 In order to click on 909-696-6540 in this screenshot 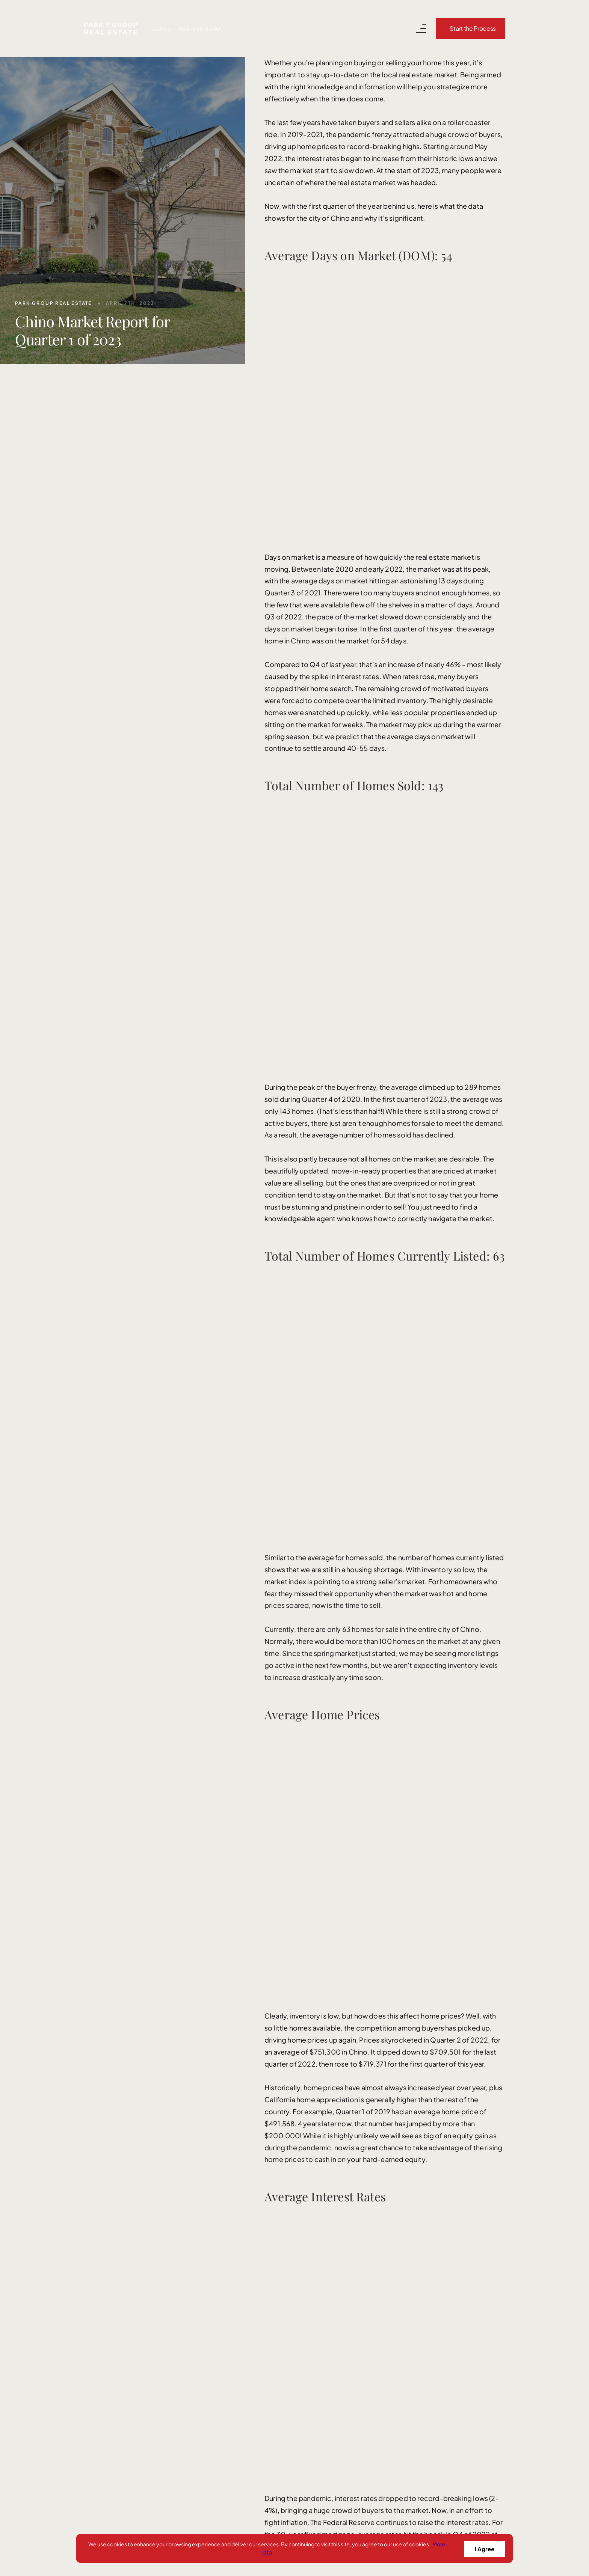, I will do `click(199, 28)`.